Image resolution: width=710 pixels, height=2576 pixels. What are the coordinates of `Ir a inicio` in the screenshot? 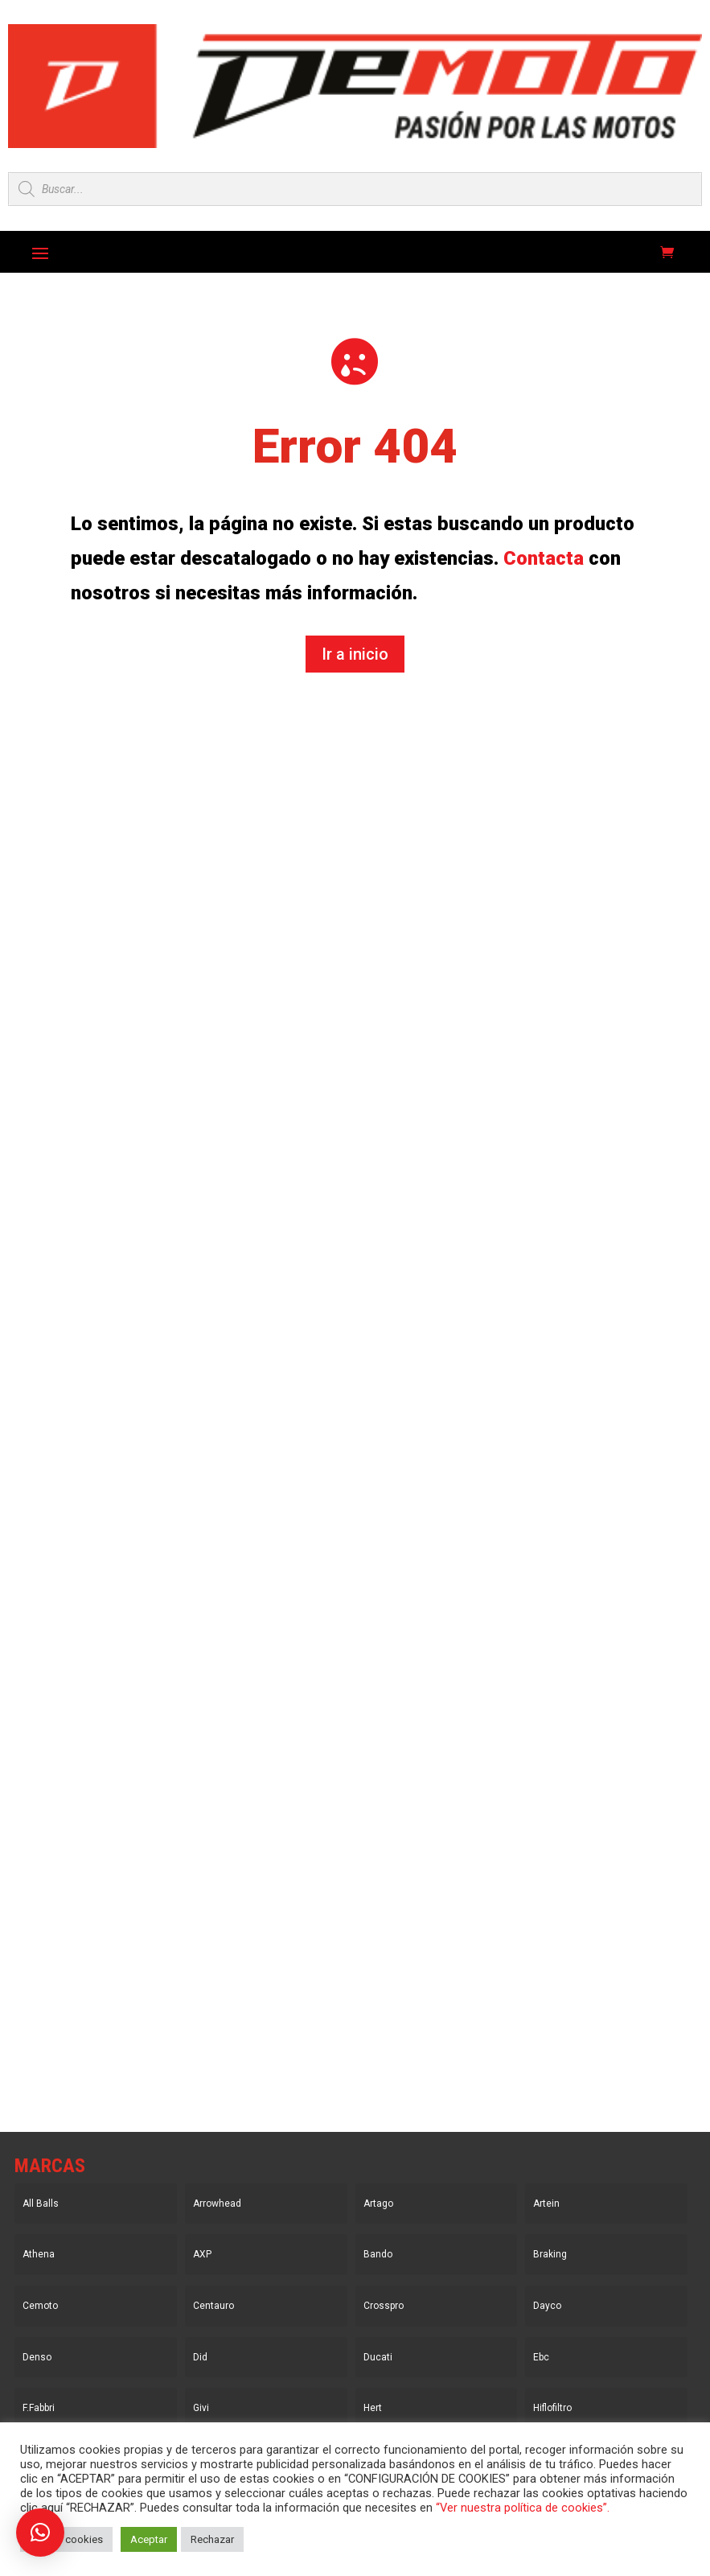 It's located at (355, 654).